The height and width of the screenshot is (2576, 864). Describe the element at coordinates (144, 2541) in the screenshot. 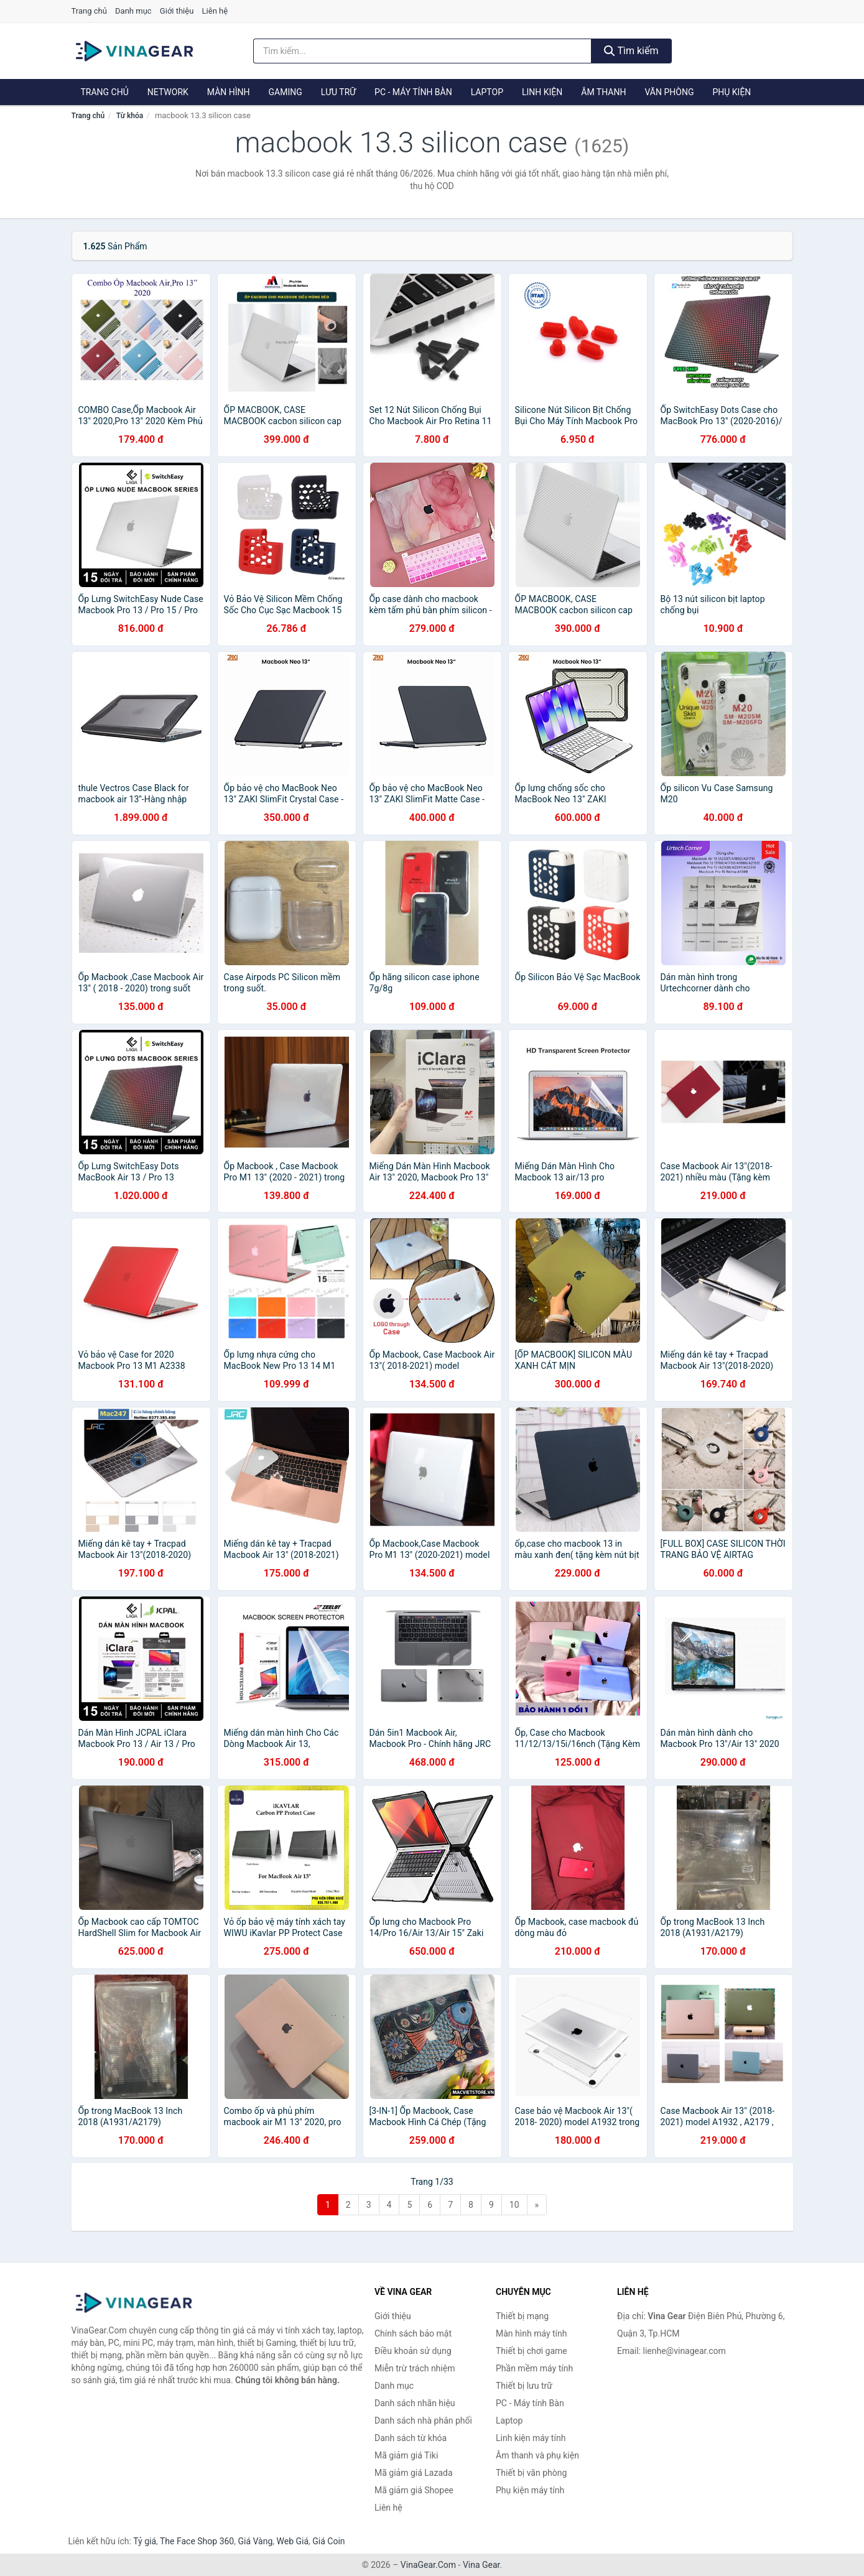

I see `Tỷ giá` at that location.